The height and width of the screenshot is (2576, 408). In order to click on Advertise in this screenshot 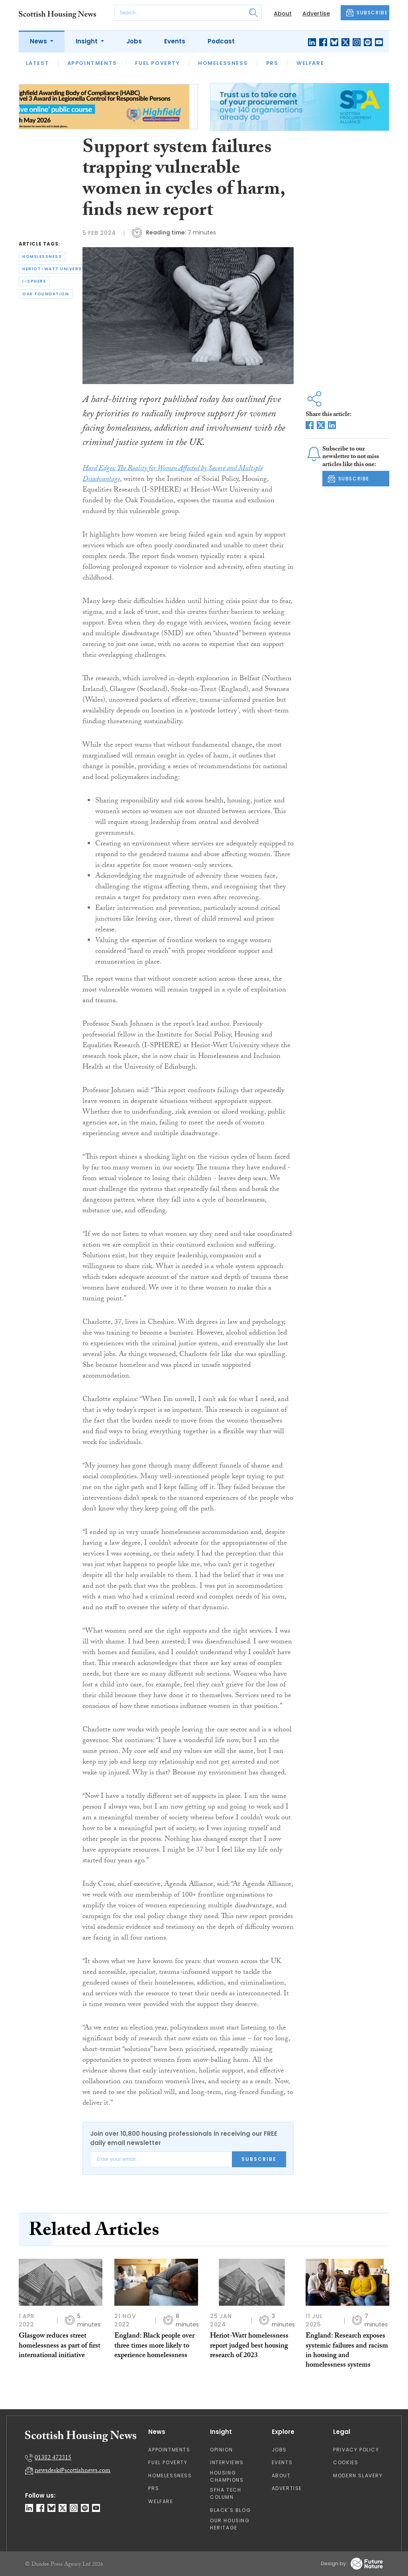, I will do `click(316, 14)`.